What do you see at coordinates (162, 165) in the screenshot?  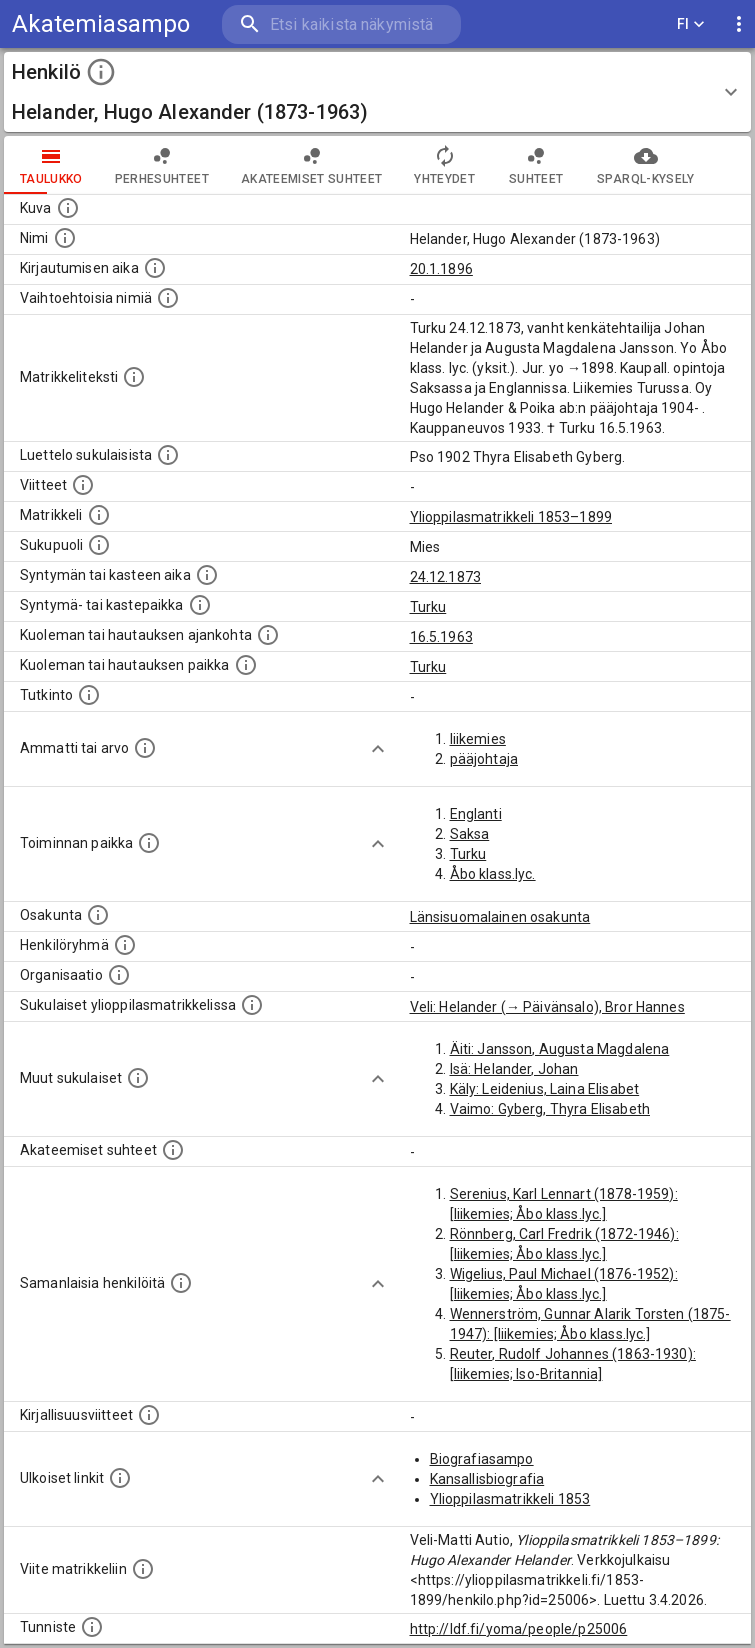 I see `Perhesuhteet [tab]` at bounding box center [162, 165].